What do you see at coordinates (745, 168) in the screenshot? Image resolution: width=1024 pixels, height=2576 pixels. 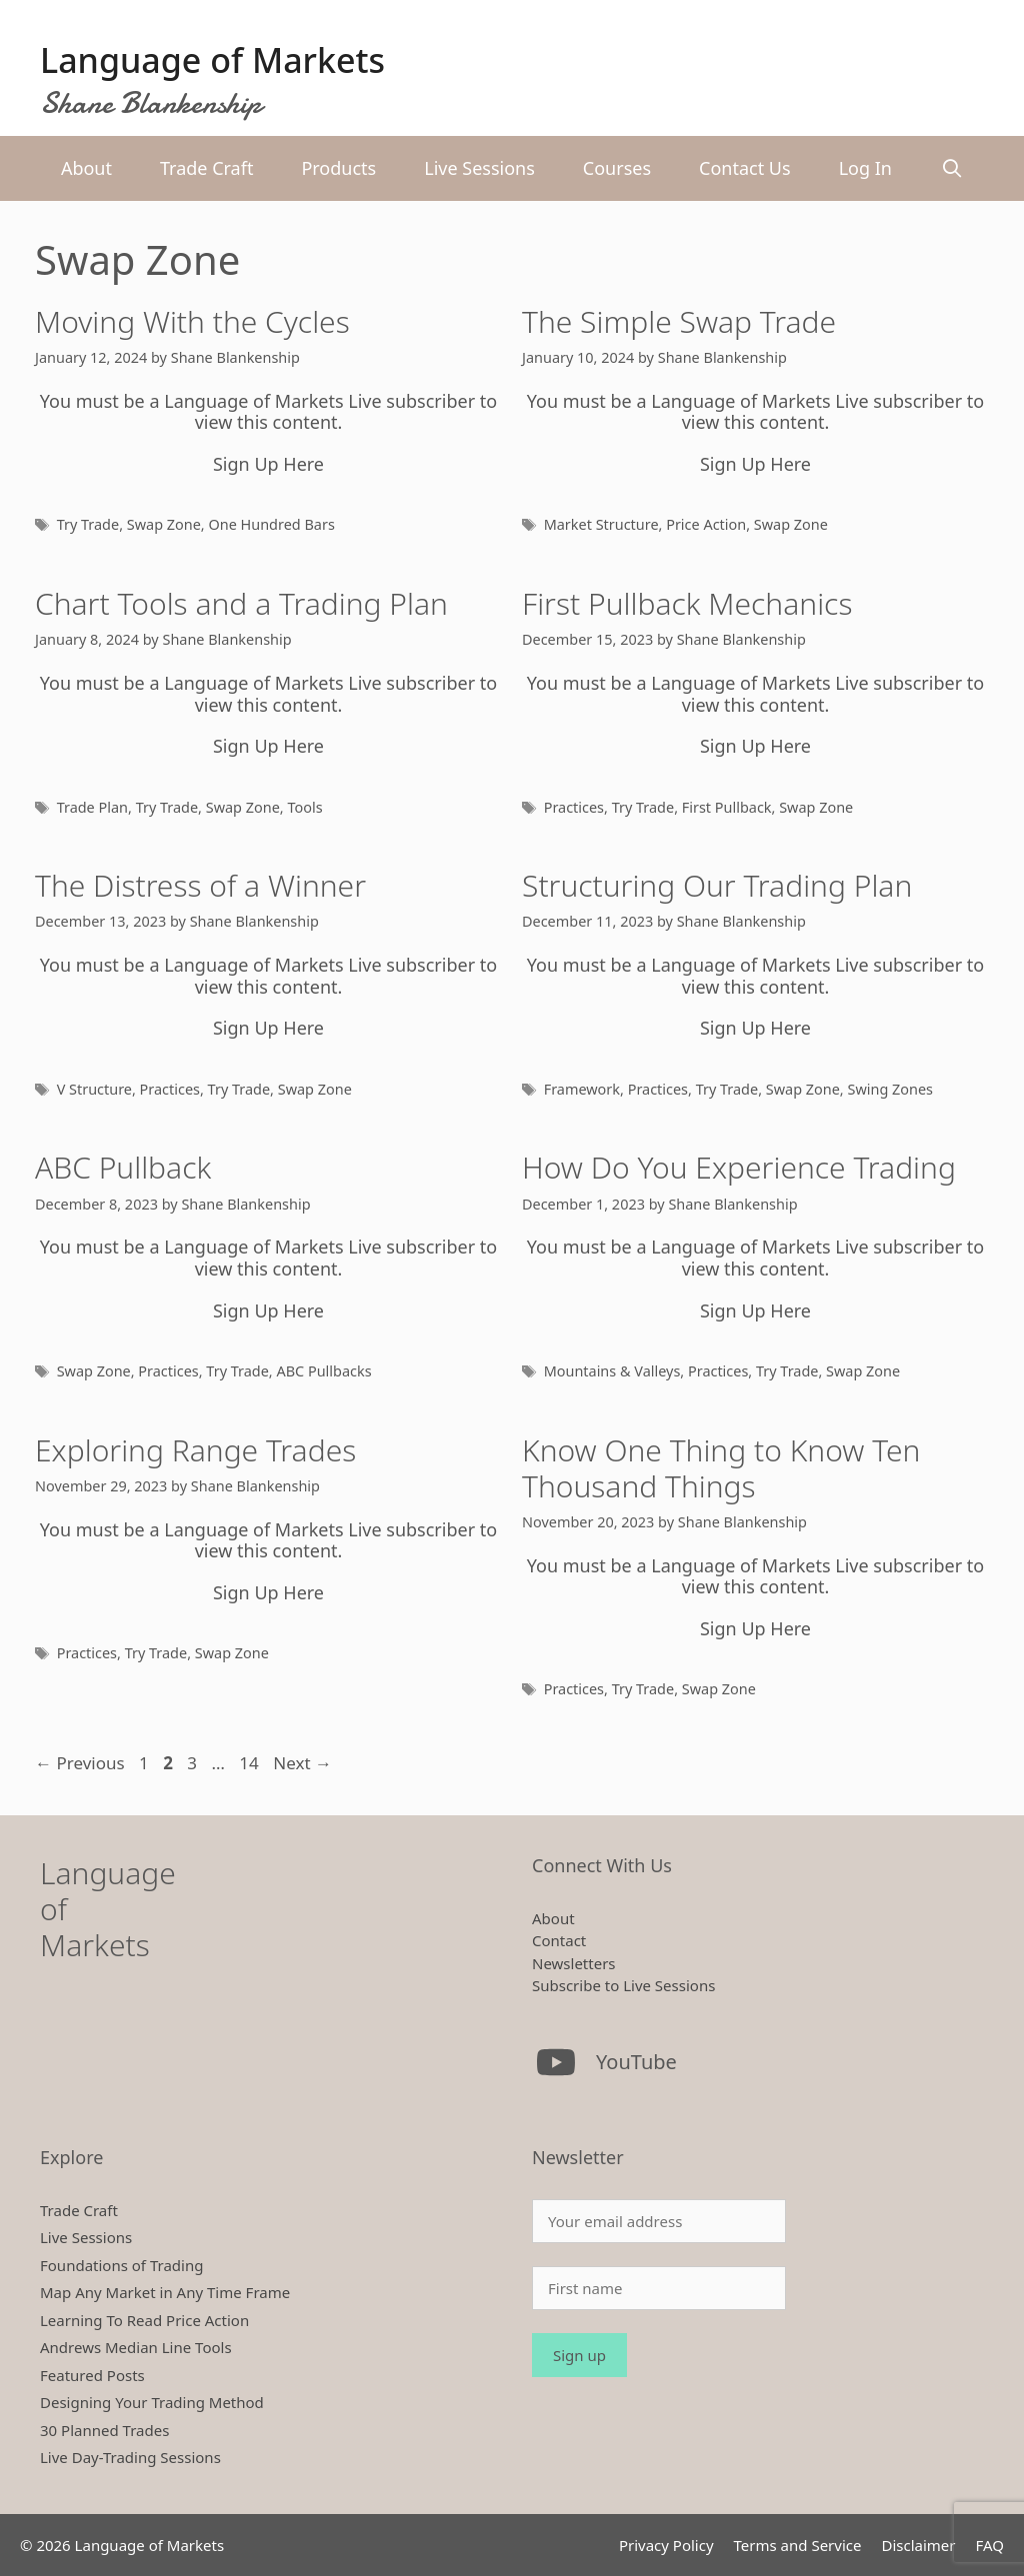 I see `Contact Us` at bounding box center [745, 168].